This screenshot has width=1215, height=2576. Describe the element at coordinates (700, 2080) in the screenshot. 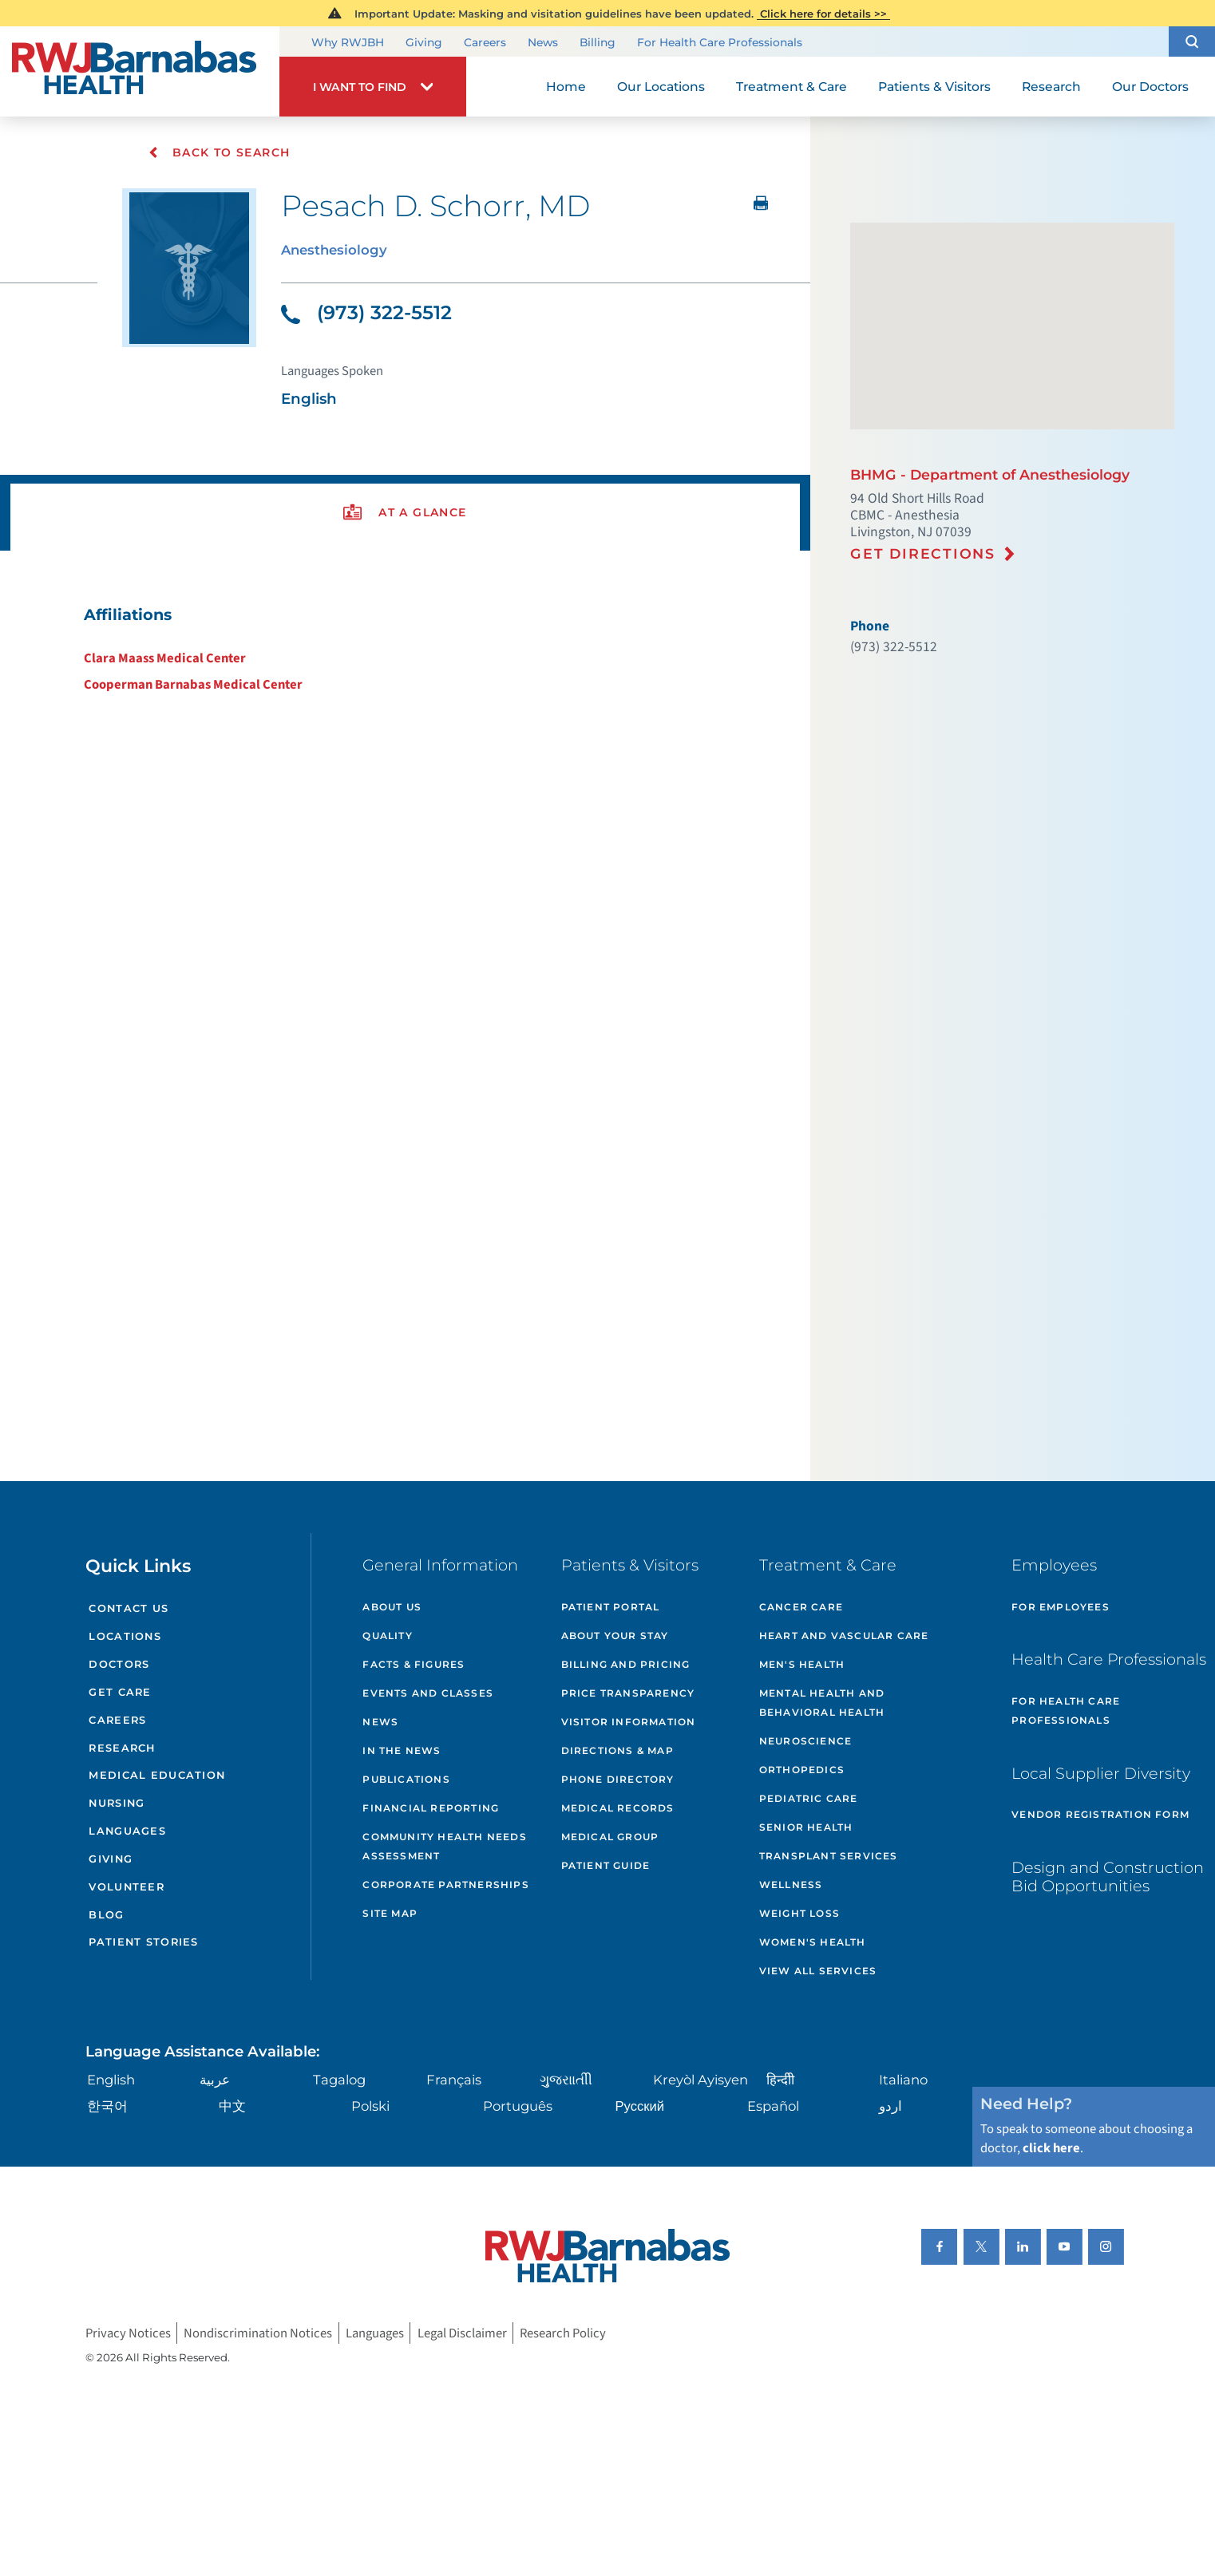

I see `Kreyòl Ayisyen` at that location.